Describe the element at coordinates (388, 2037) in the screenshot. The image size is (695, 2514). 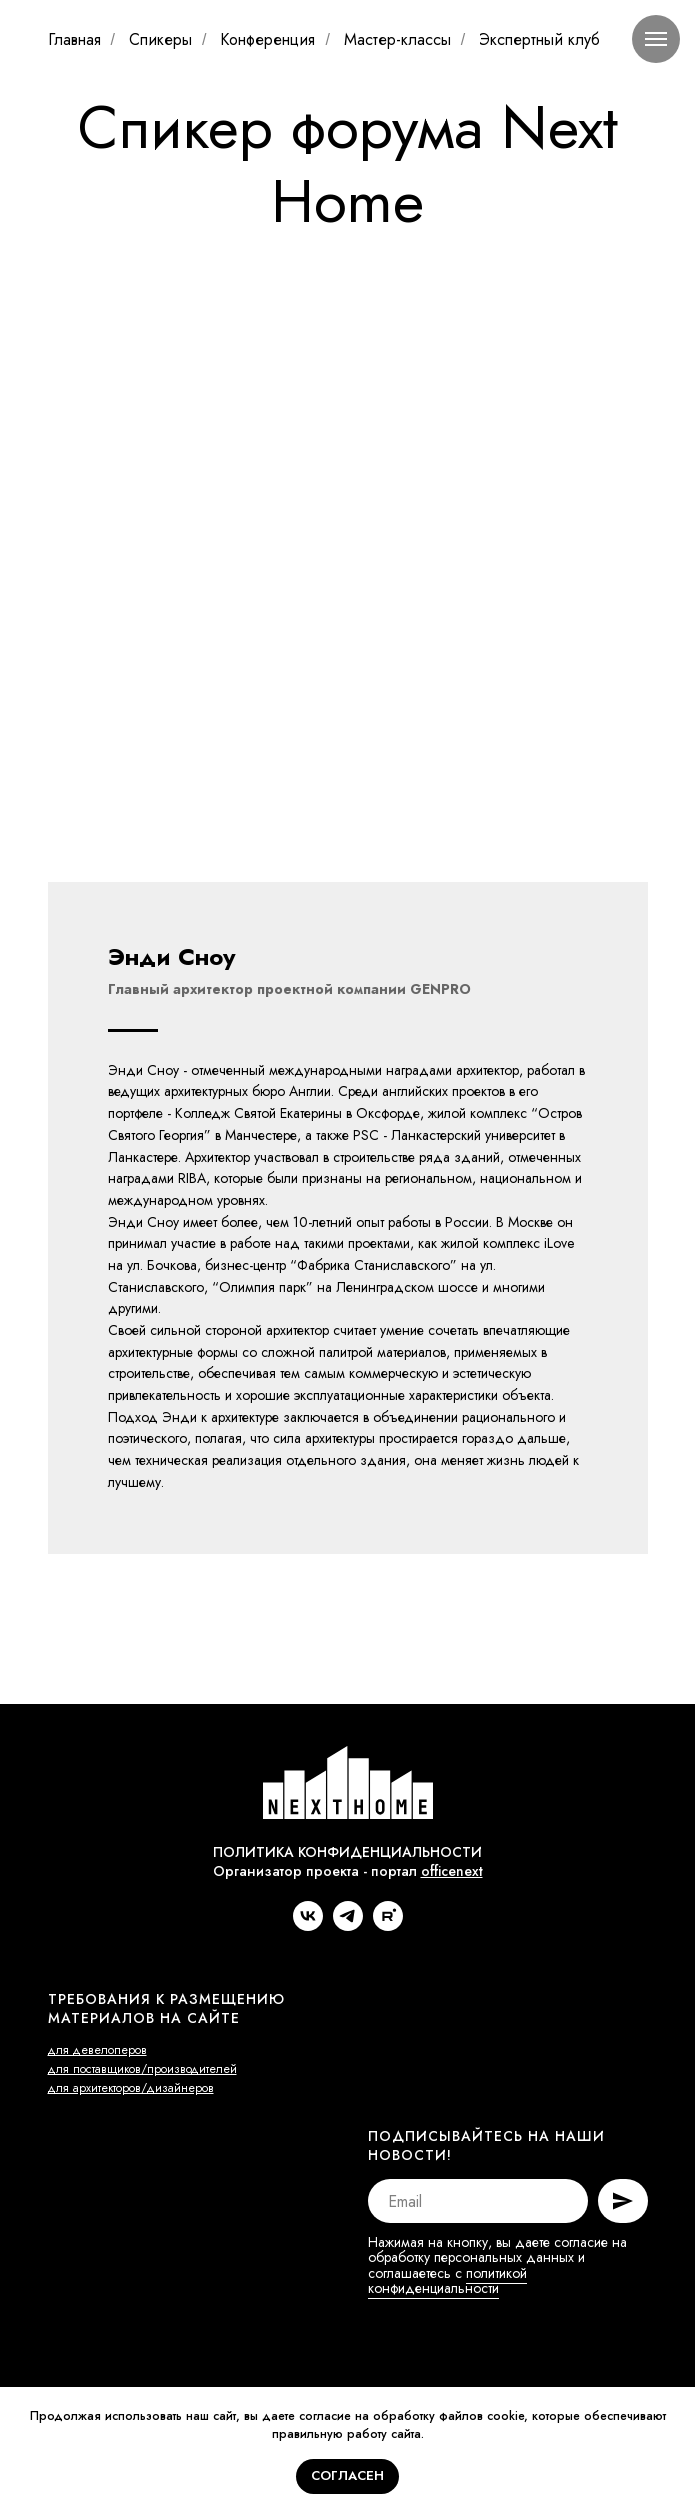
I see `[rutube]` at that location.